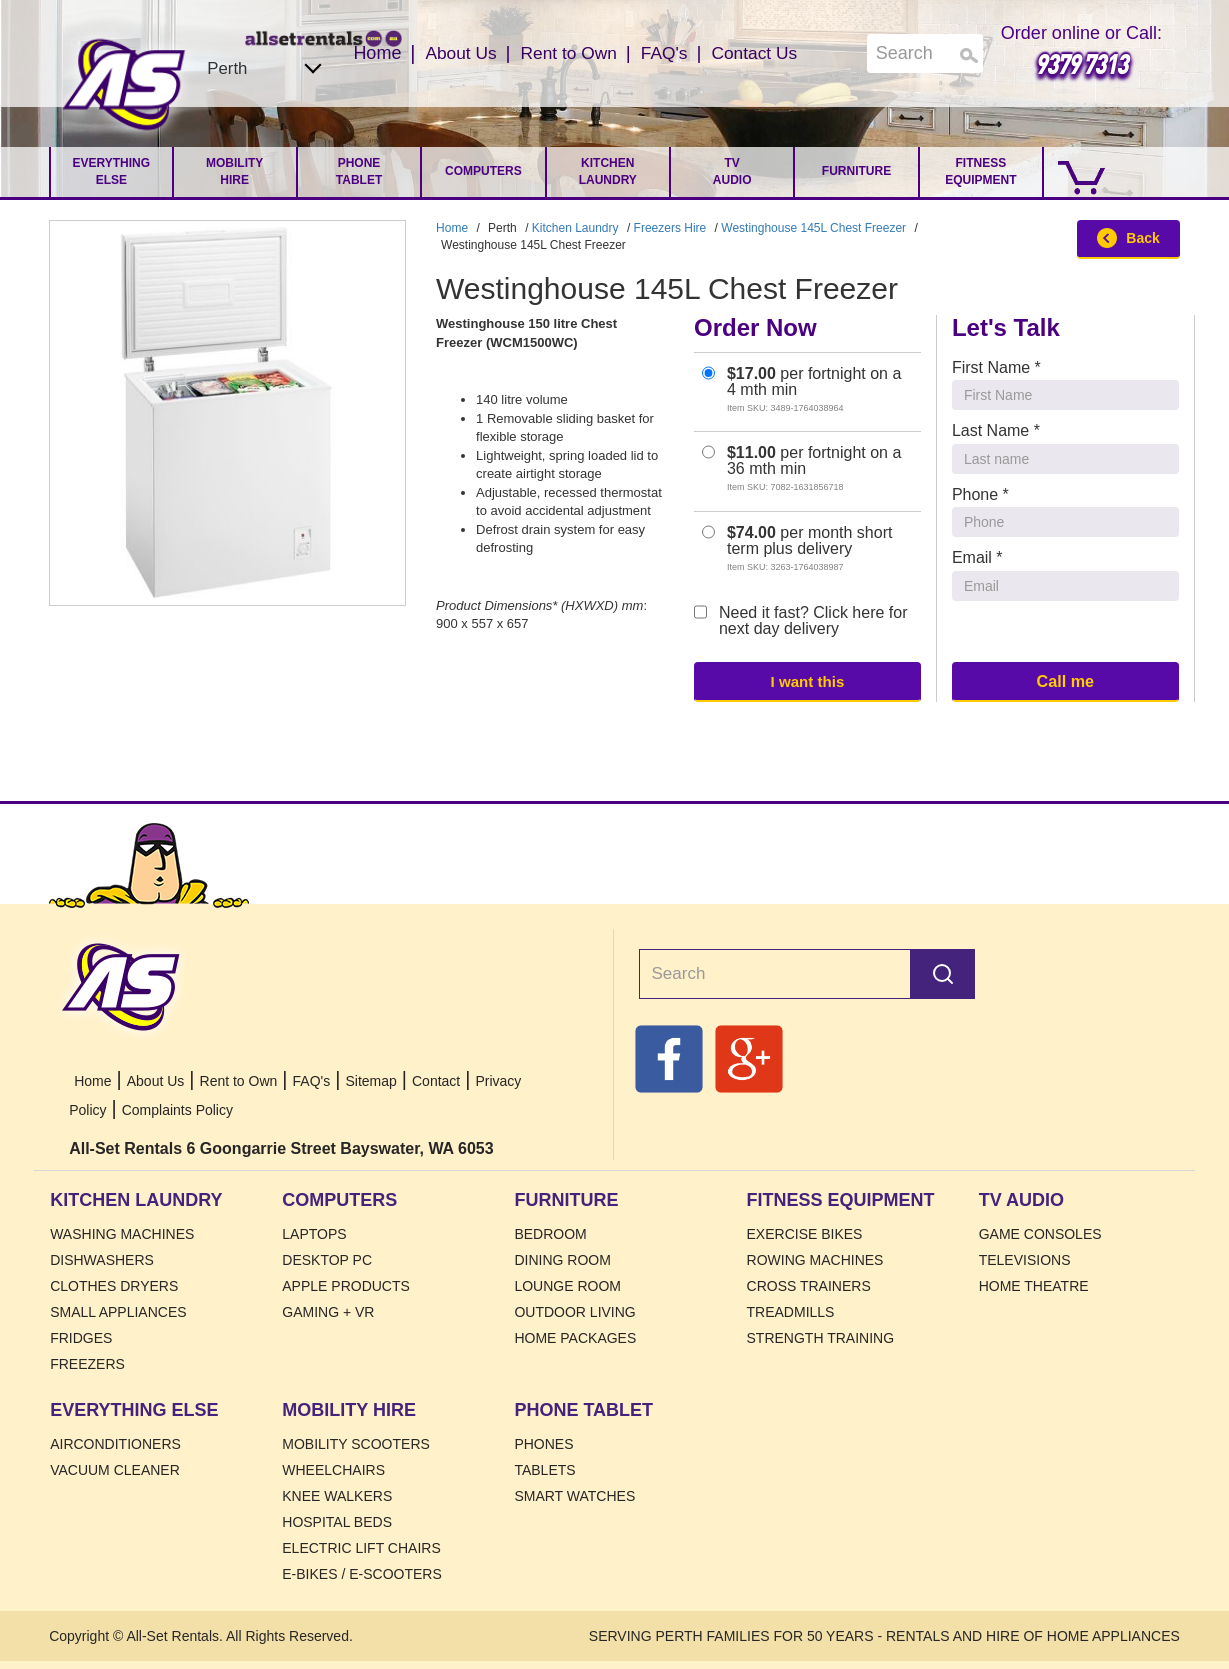 This screenshot has width=1229, height=1669. What do you see at coordinates (115, 1444) in the screenshot?
I see `Airconditioners` at bounding box center [115, 1444].